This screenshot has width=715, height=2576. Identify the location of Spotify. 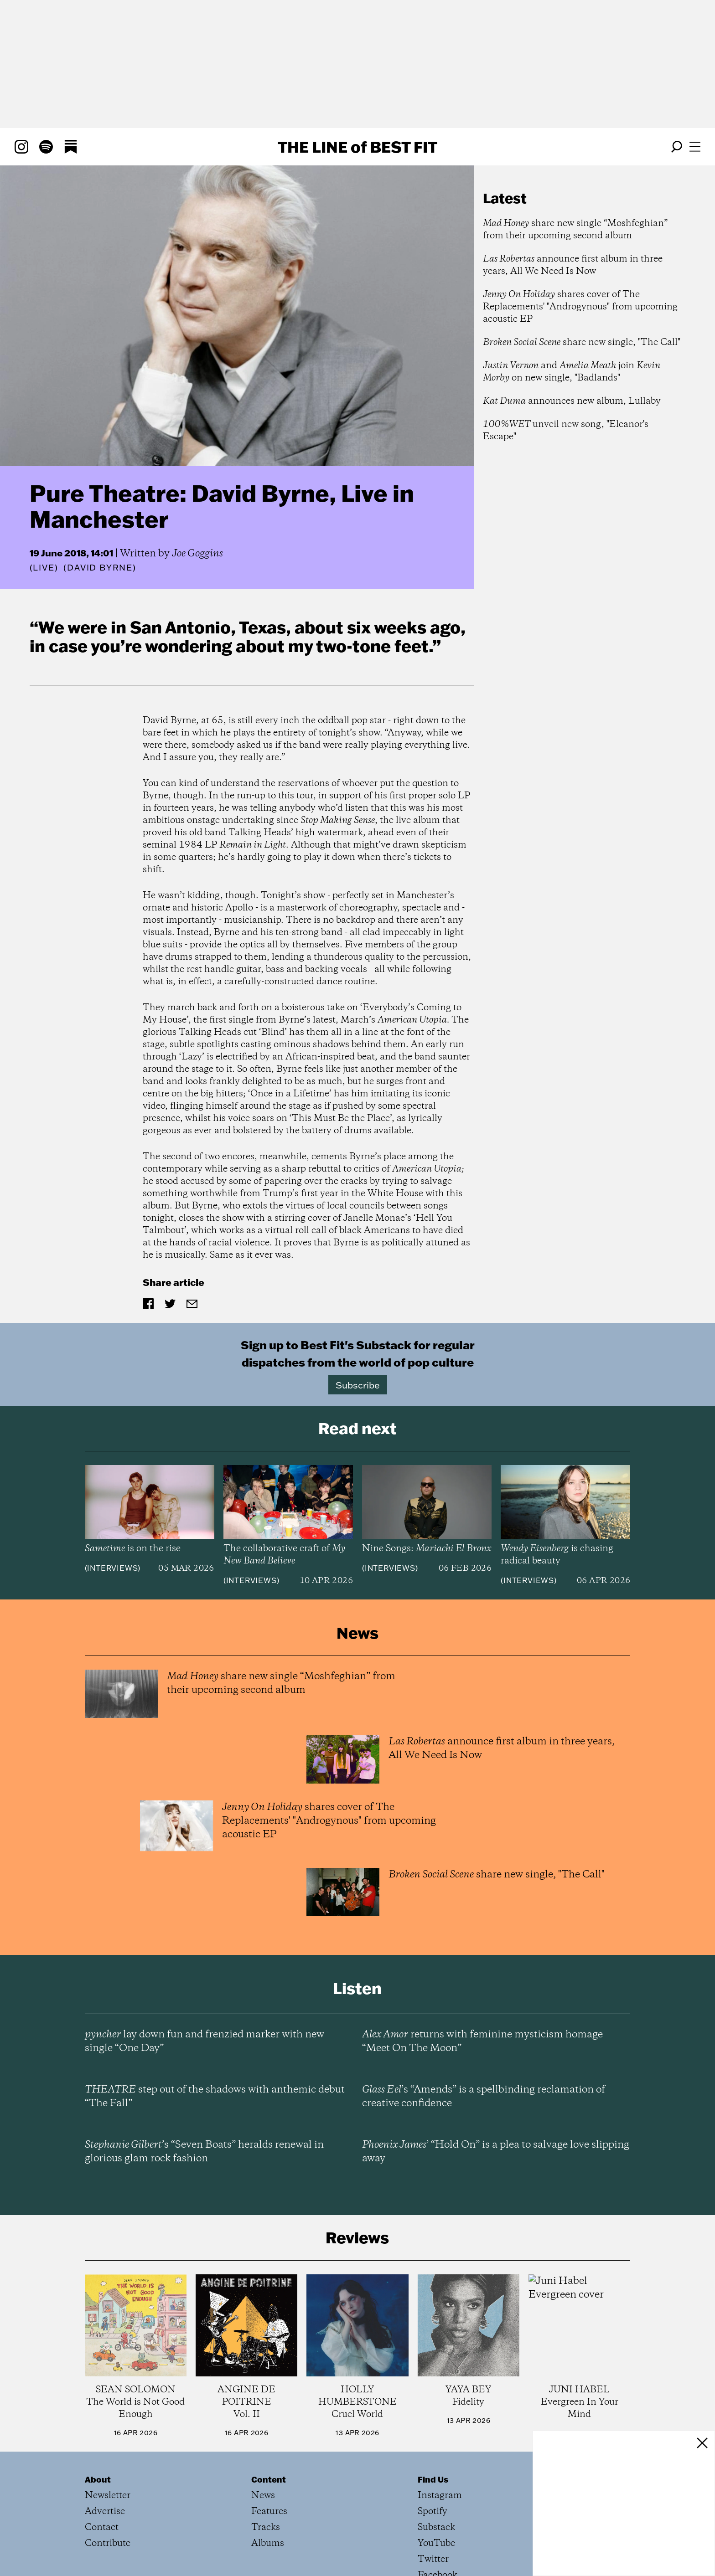
(432, 2511).